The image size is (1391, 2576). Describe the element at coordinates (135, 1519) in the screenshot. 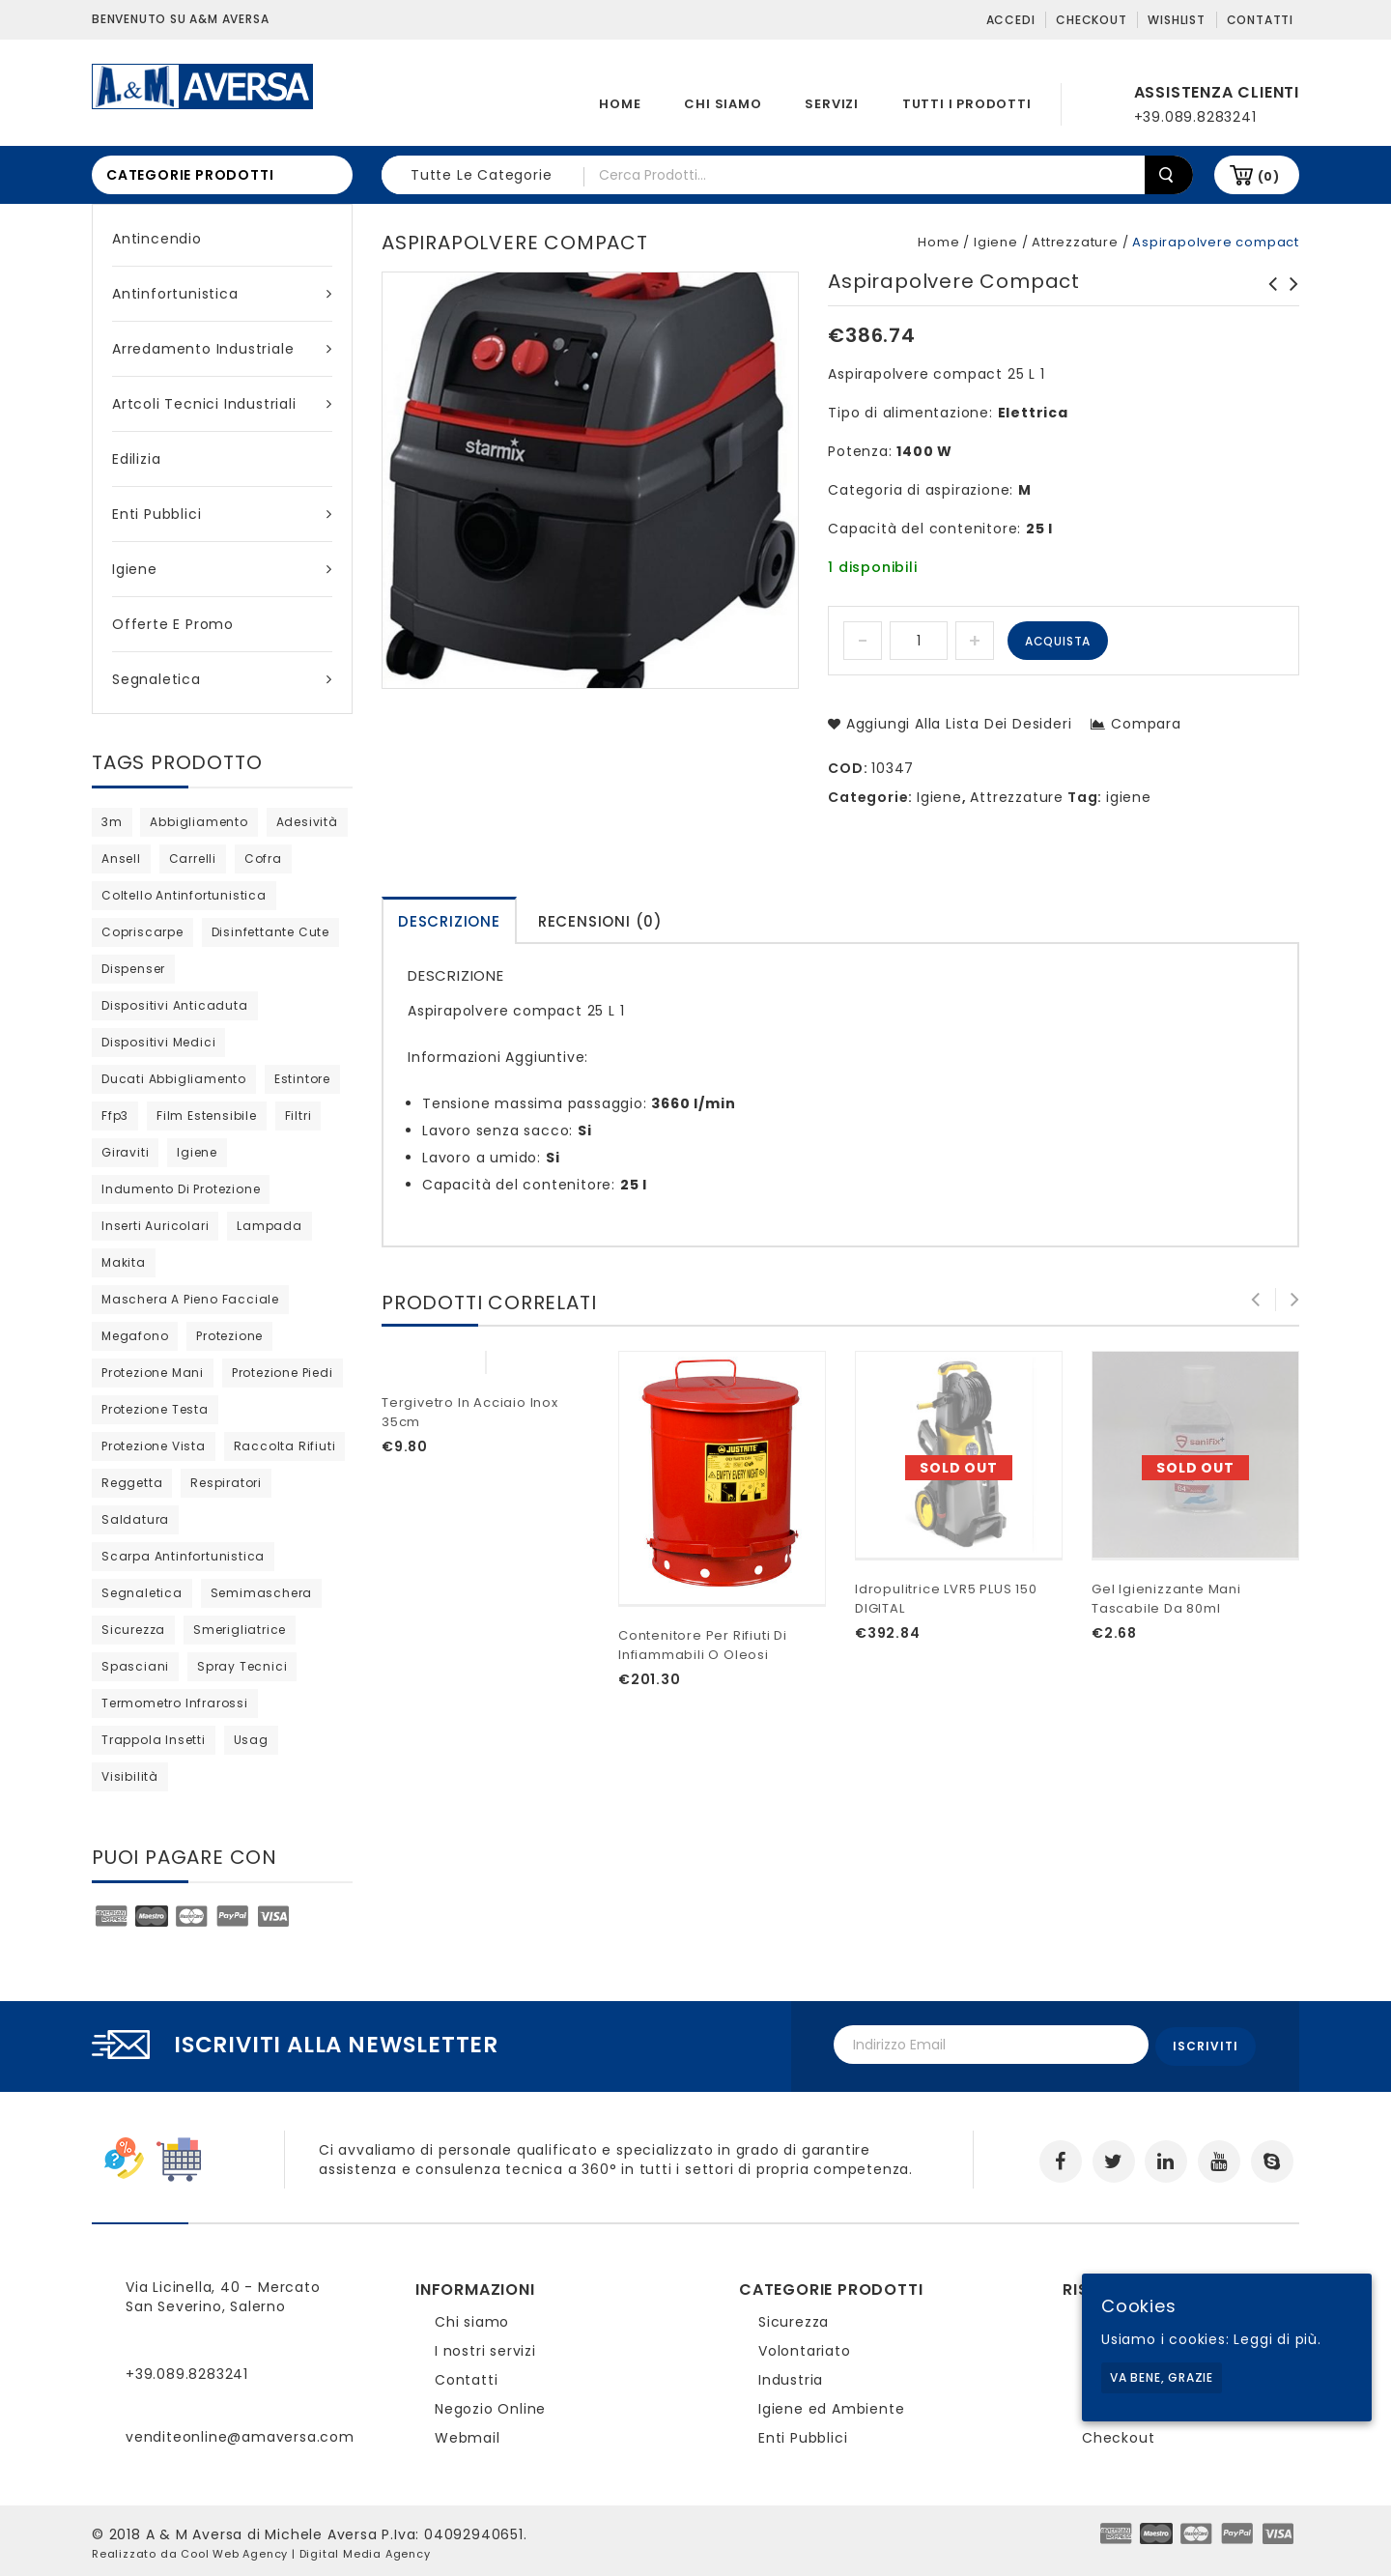

I see `saldatura [saldatura (prodotto 1)]` at that location.